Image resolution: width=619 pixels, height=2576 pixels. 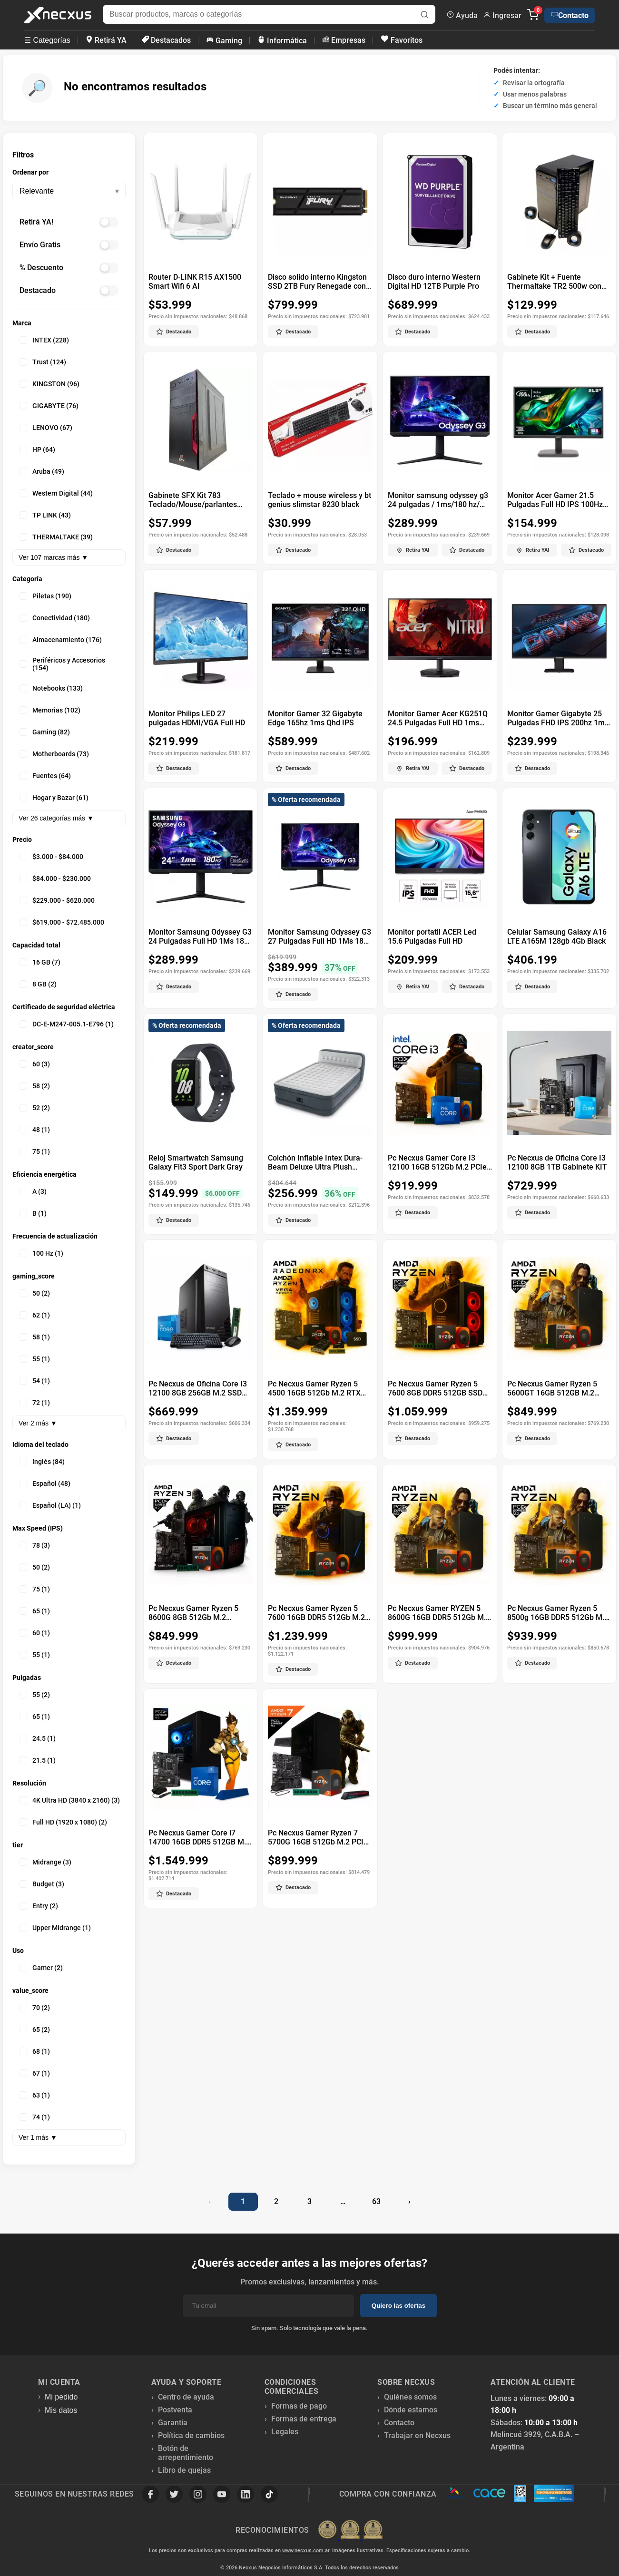 What do you see at coordinates (224, 40) in the screenshot?
I see `Gaming` at bounding box center [224, 40].